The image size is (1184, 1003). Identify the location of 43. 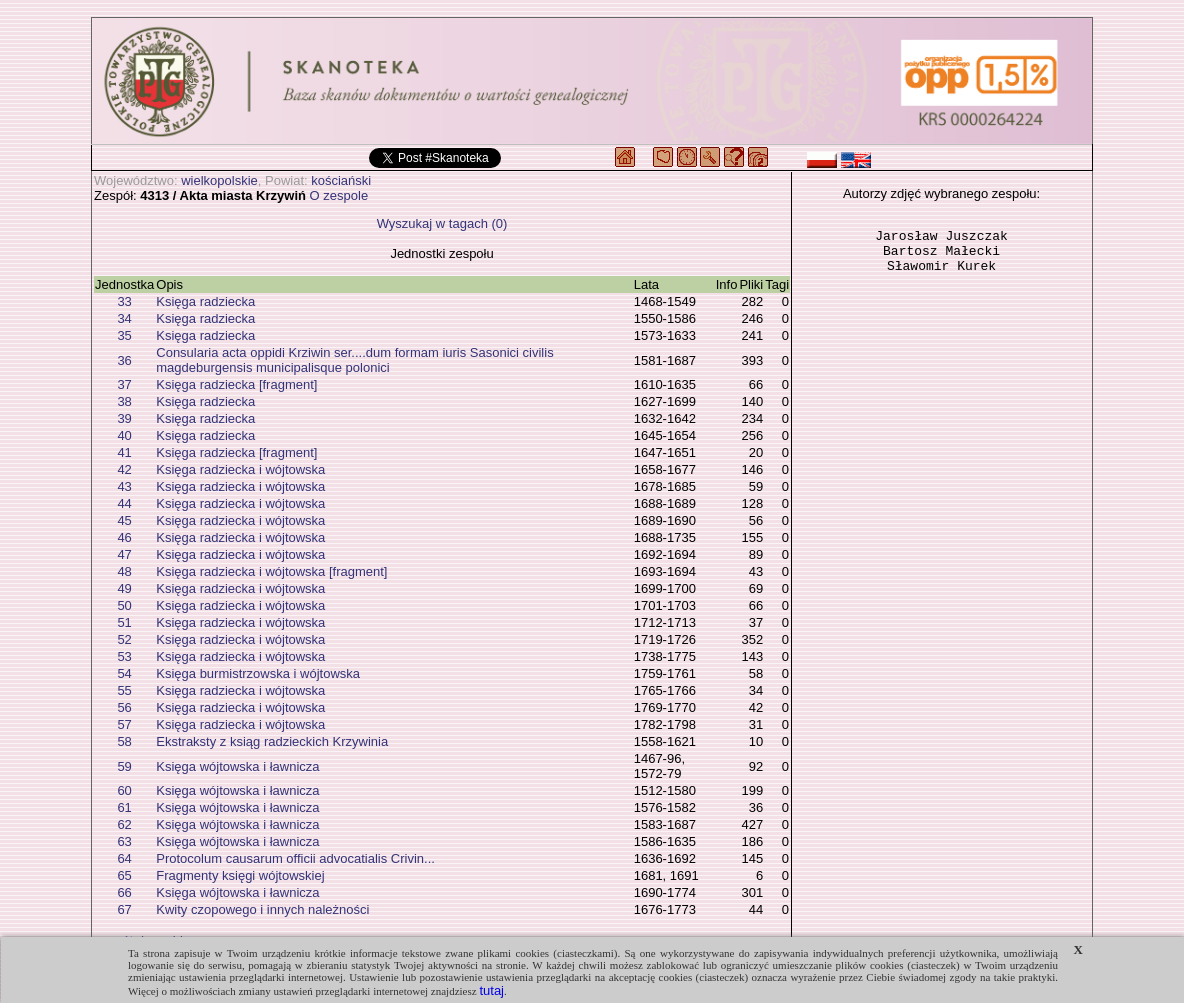
(124, 486).